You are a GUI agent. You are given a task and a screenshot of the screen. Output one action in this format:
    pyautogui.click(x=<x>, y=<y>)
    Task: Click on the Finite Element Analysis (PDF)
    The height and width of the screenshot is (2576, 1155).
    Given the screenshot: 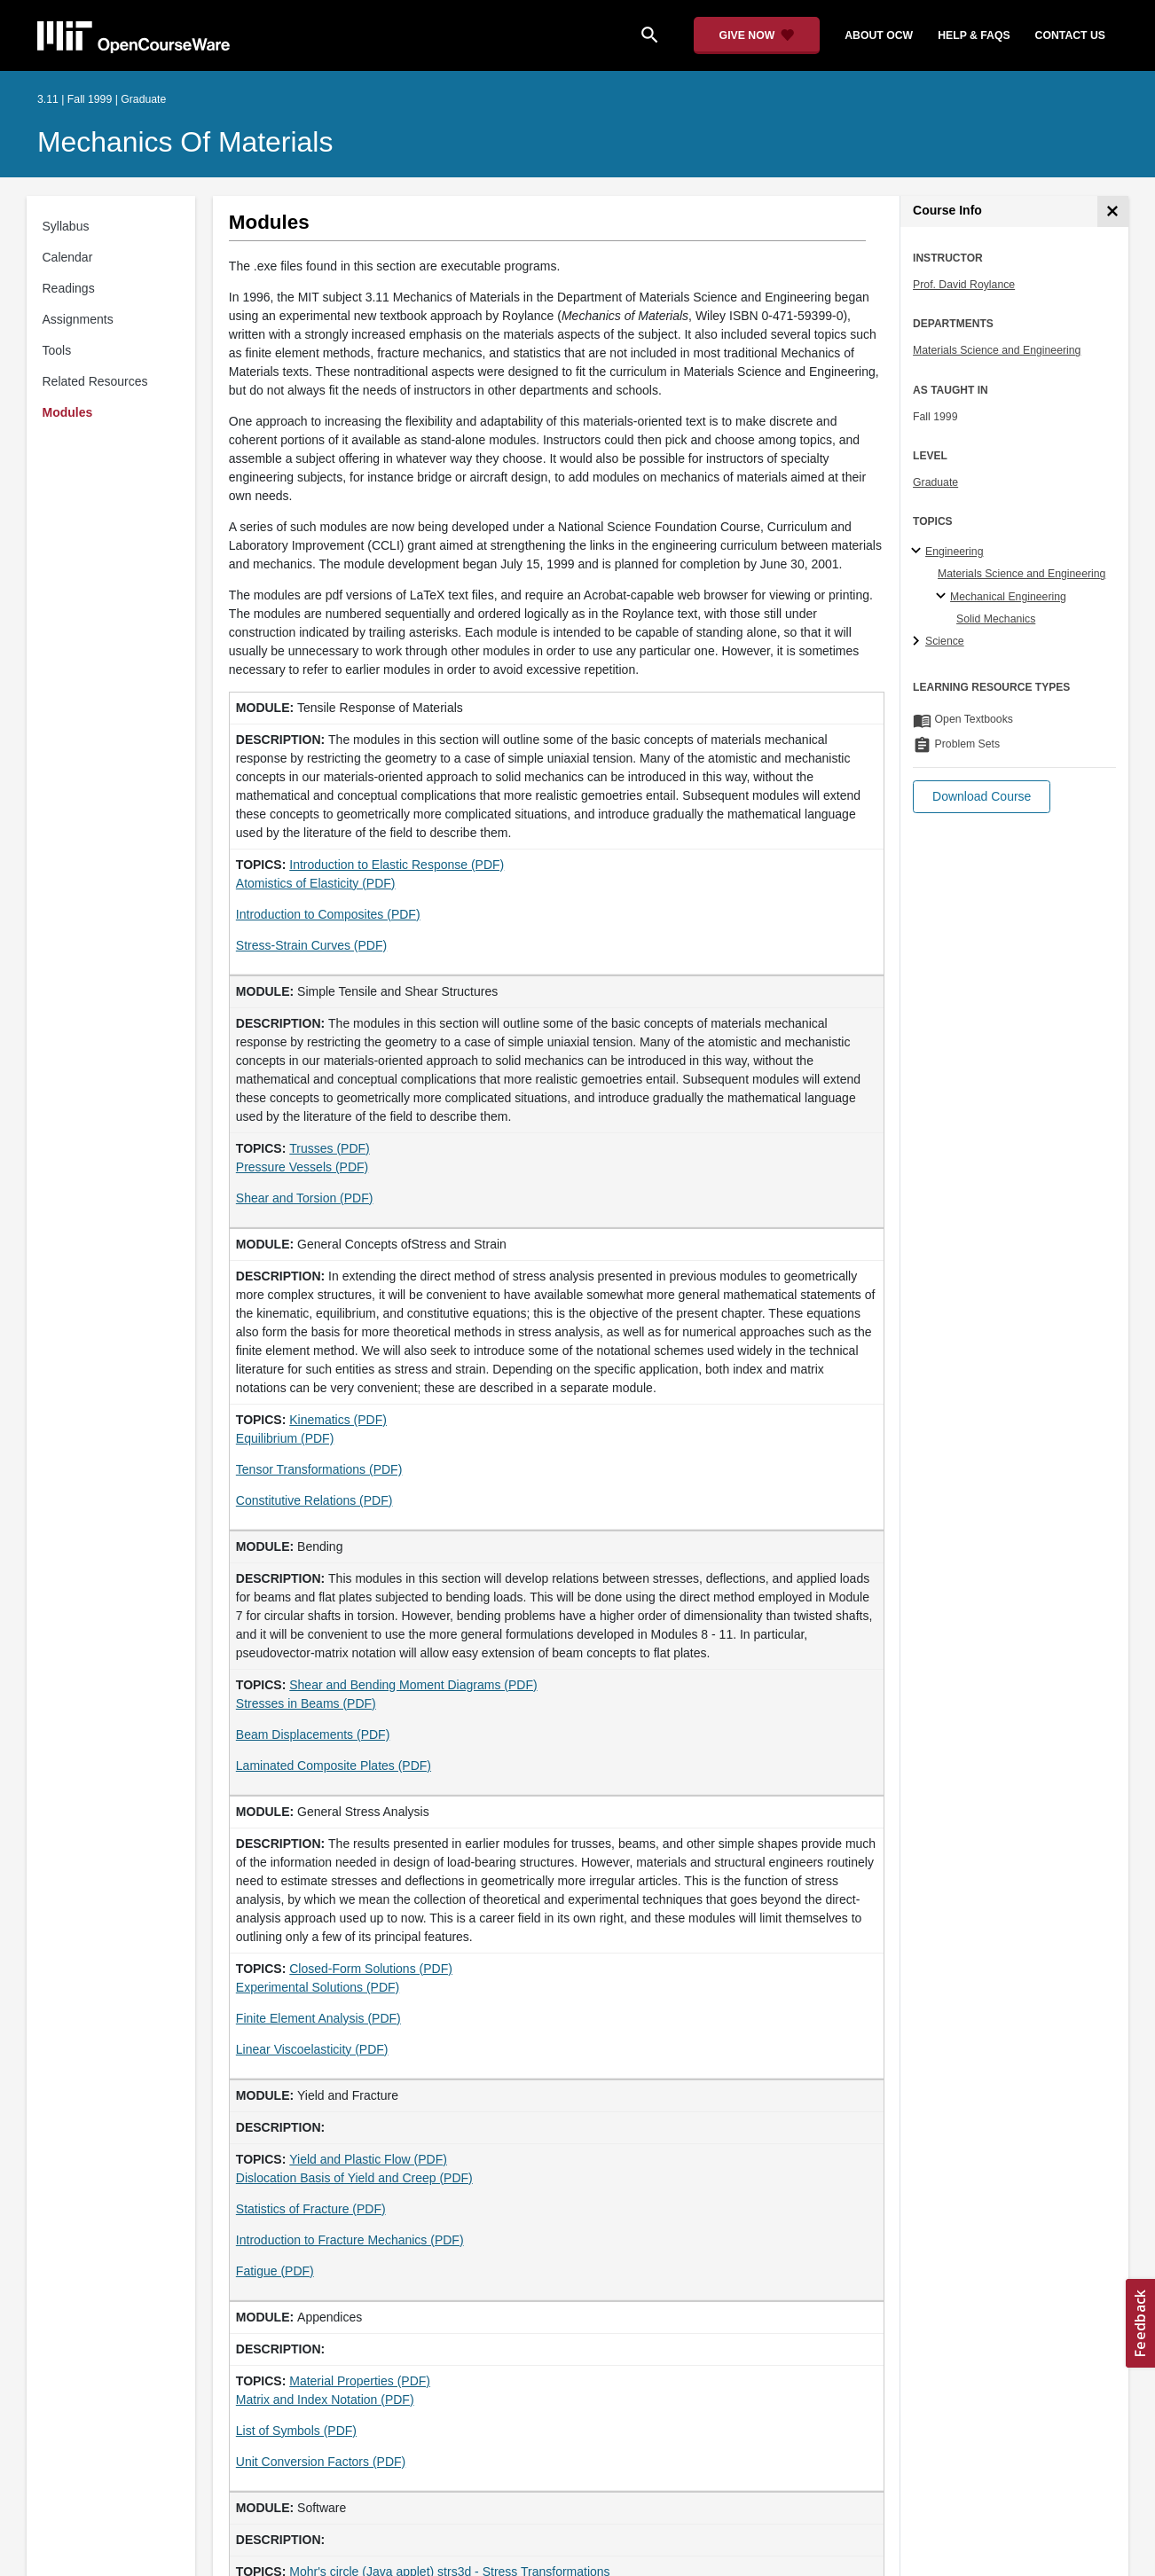 What is the action you would take?
    pyautogui.click(x=318, y=2018)
    